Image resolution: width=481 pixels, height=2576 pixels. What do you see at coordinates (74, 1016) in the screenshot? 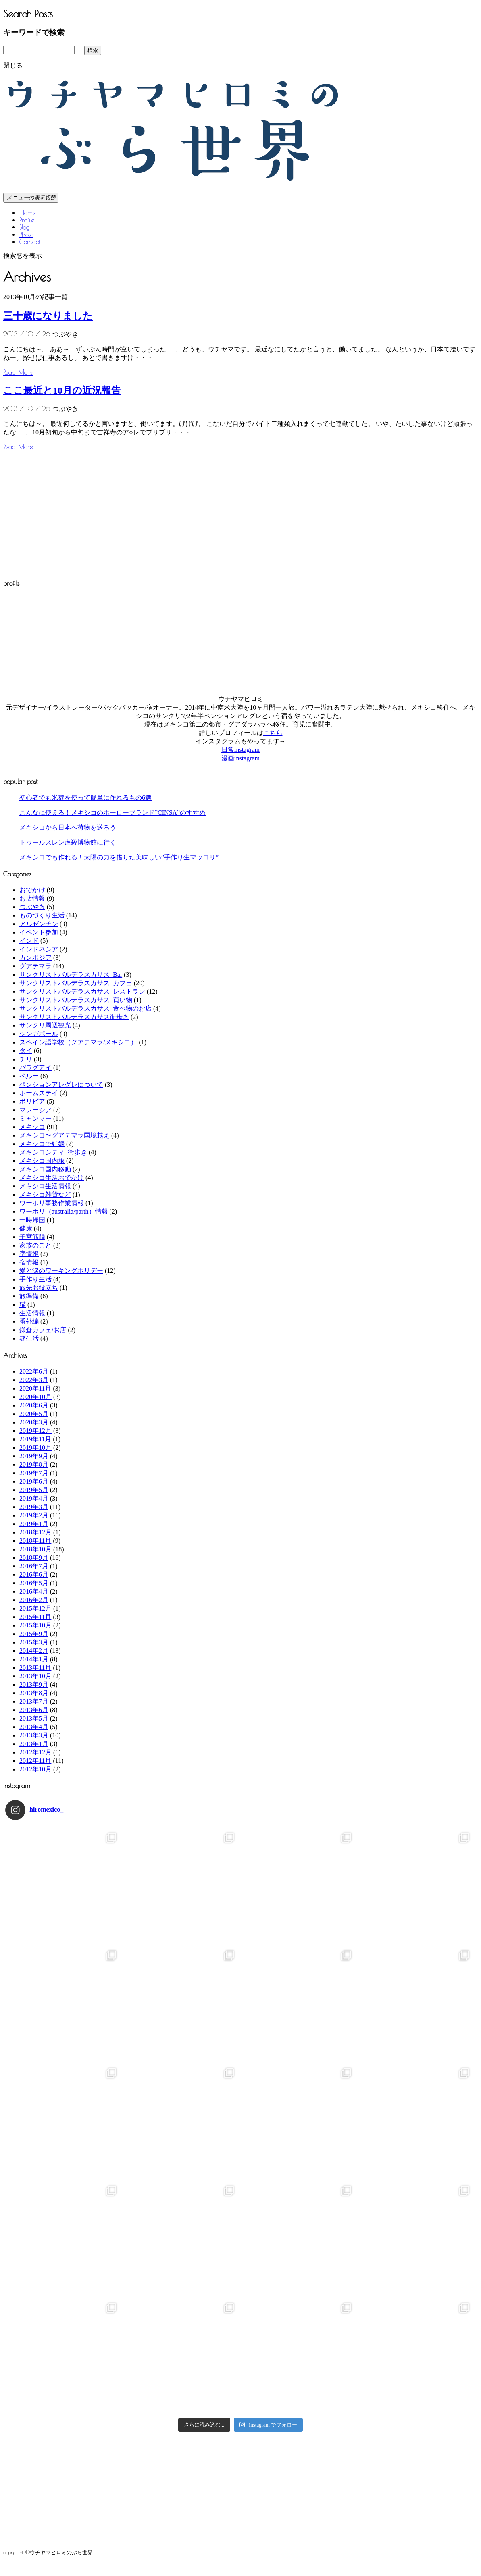
I see `サンクリストバルデラスカサス街歩き` at bounding box center [74, 1016].